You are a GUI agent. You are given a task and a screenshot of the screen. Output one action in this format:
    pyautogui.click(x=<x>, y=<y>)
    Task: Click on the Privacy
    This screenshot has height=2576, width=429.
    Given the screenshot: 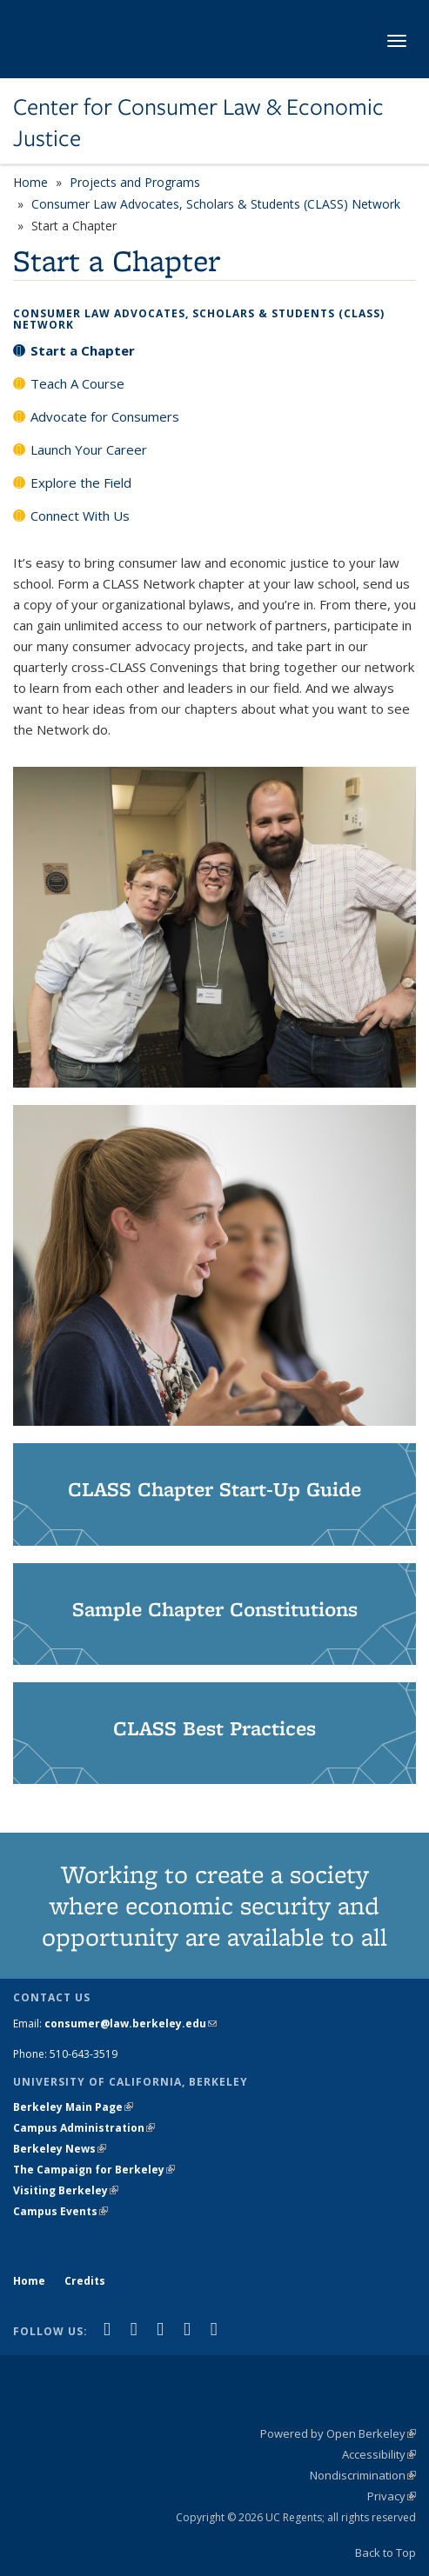 What is the action you would take?
    pyautogui.click(x=391, y=2496)
    